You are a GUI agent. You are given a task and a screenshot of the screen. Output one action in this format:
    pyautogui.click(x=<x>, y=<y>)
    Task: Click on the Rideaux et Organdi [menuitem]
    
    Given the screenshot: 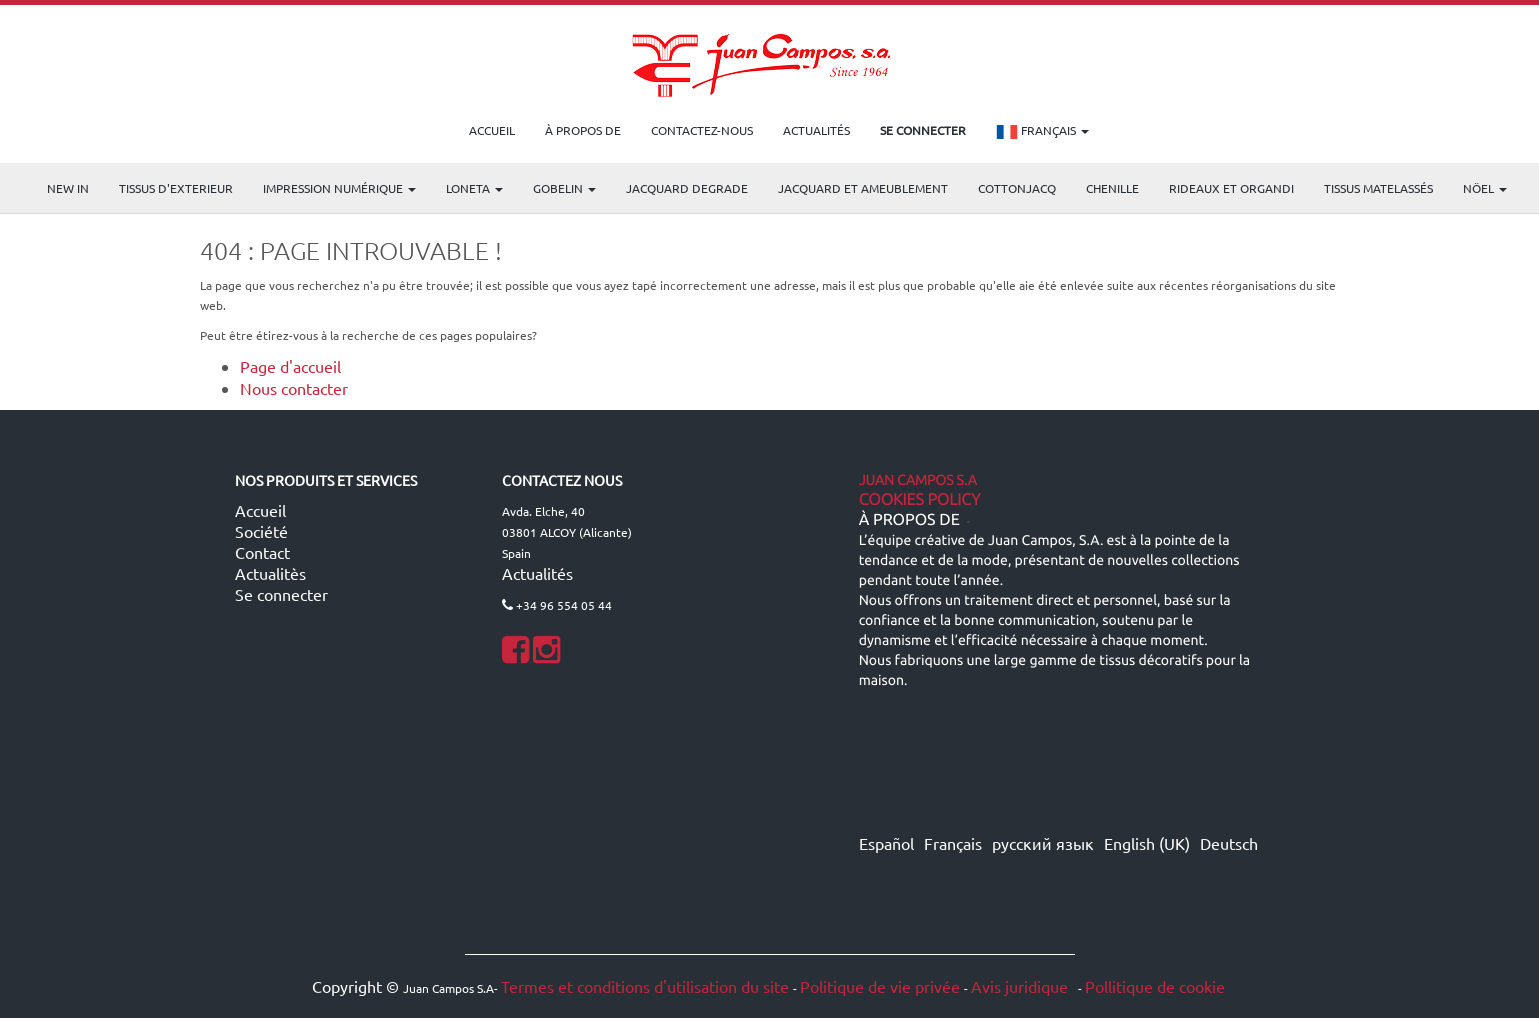 What is the action you would take?
    pyautogui.click(x=1231, y=188)
    